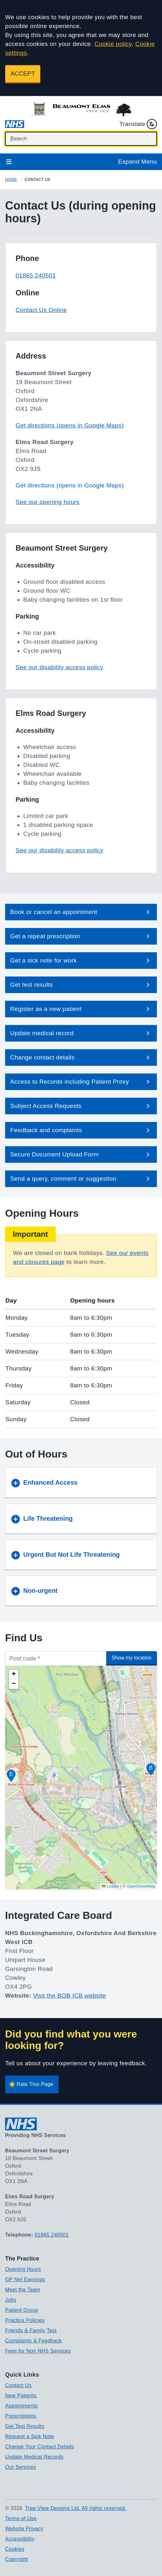 This screenshot has width=162, height=2576. I want to click on Cookies, so click(15, 2549).